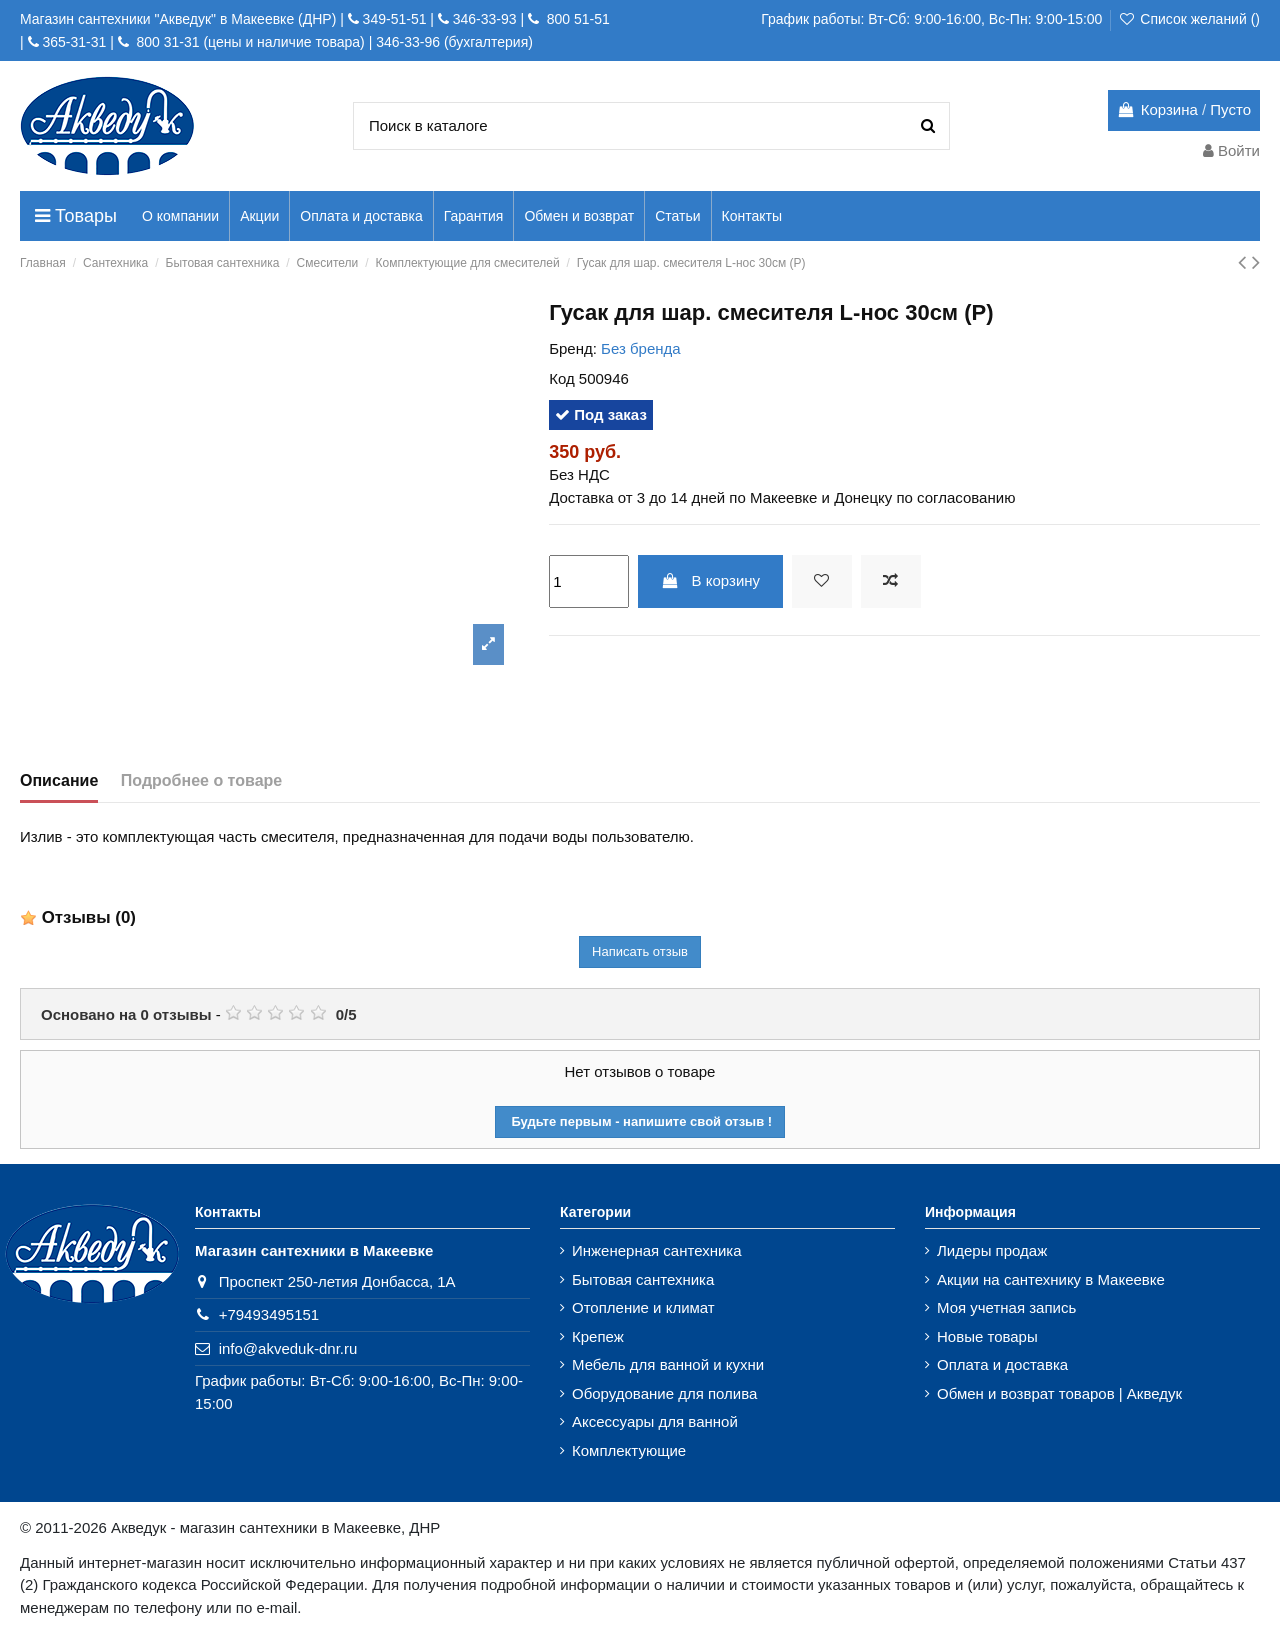  I want to click on 346-33-93, so click(485, 19).